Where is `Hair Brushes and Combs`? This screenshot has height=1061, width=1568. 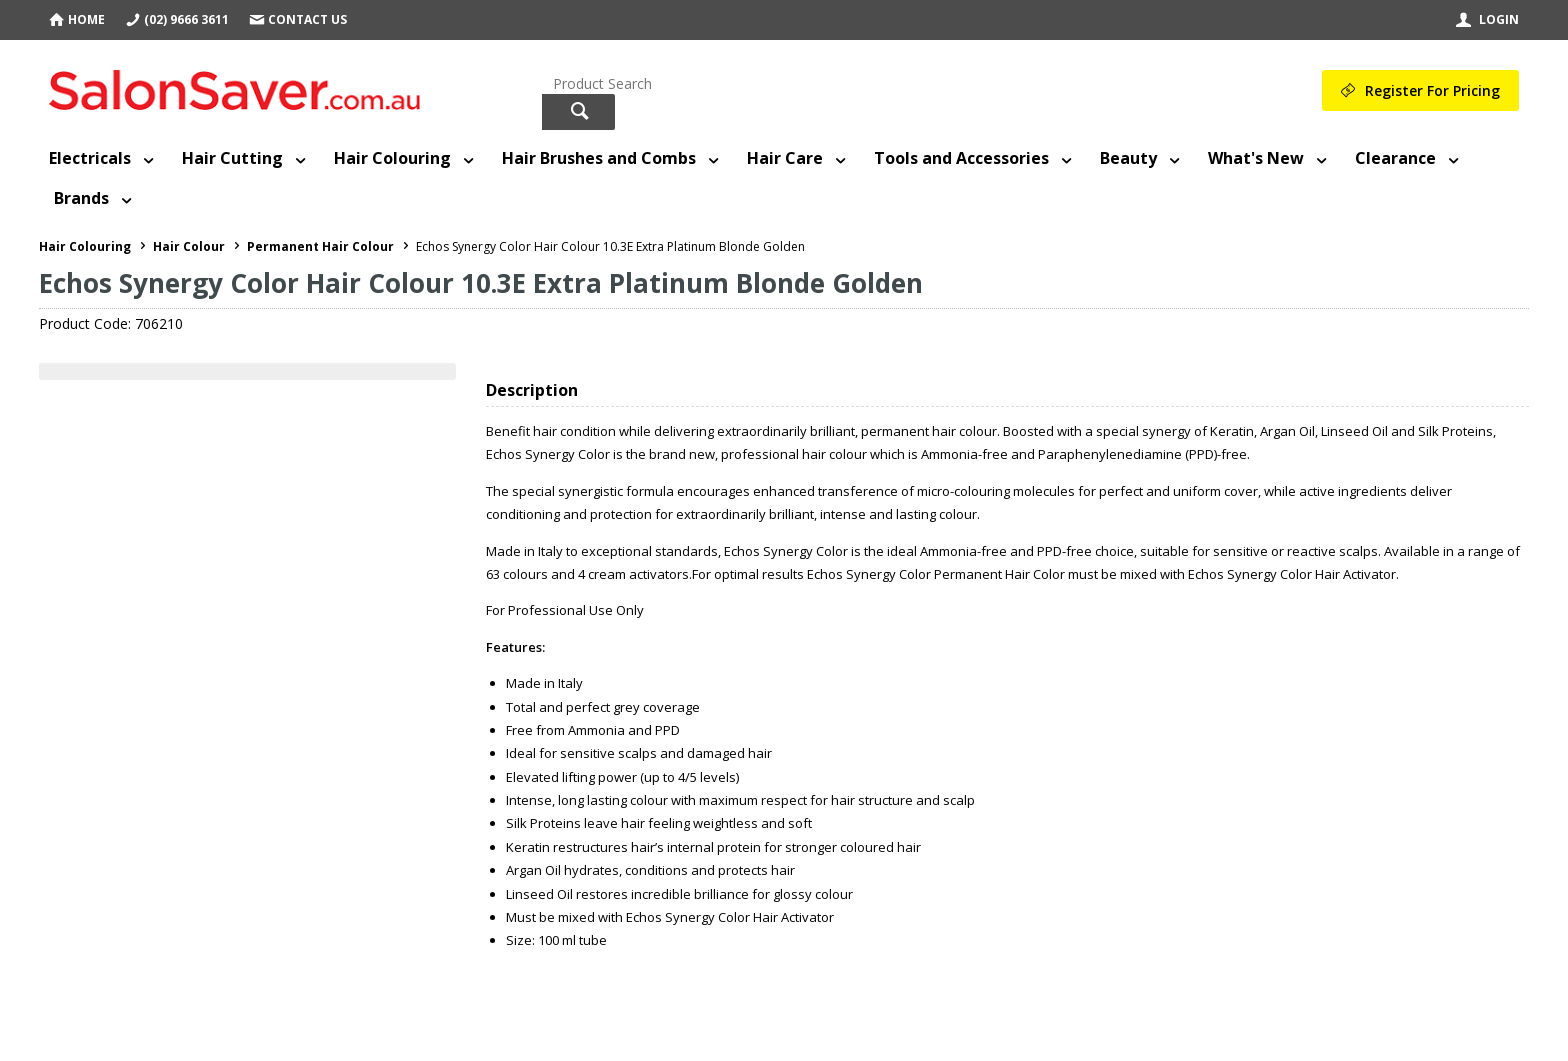
Hair Brushes and Combs is located at coordinates (599, 158).